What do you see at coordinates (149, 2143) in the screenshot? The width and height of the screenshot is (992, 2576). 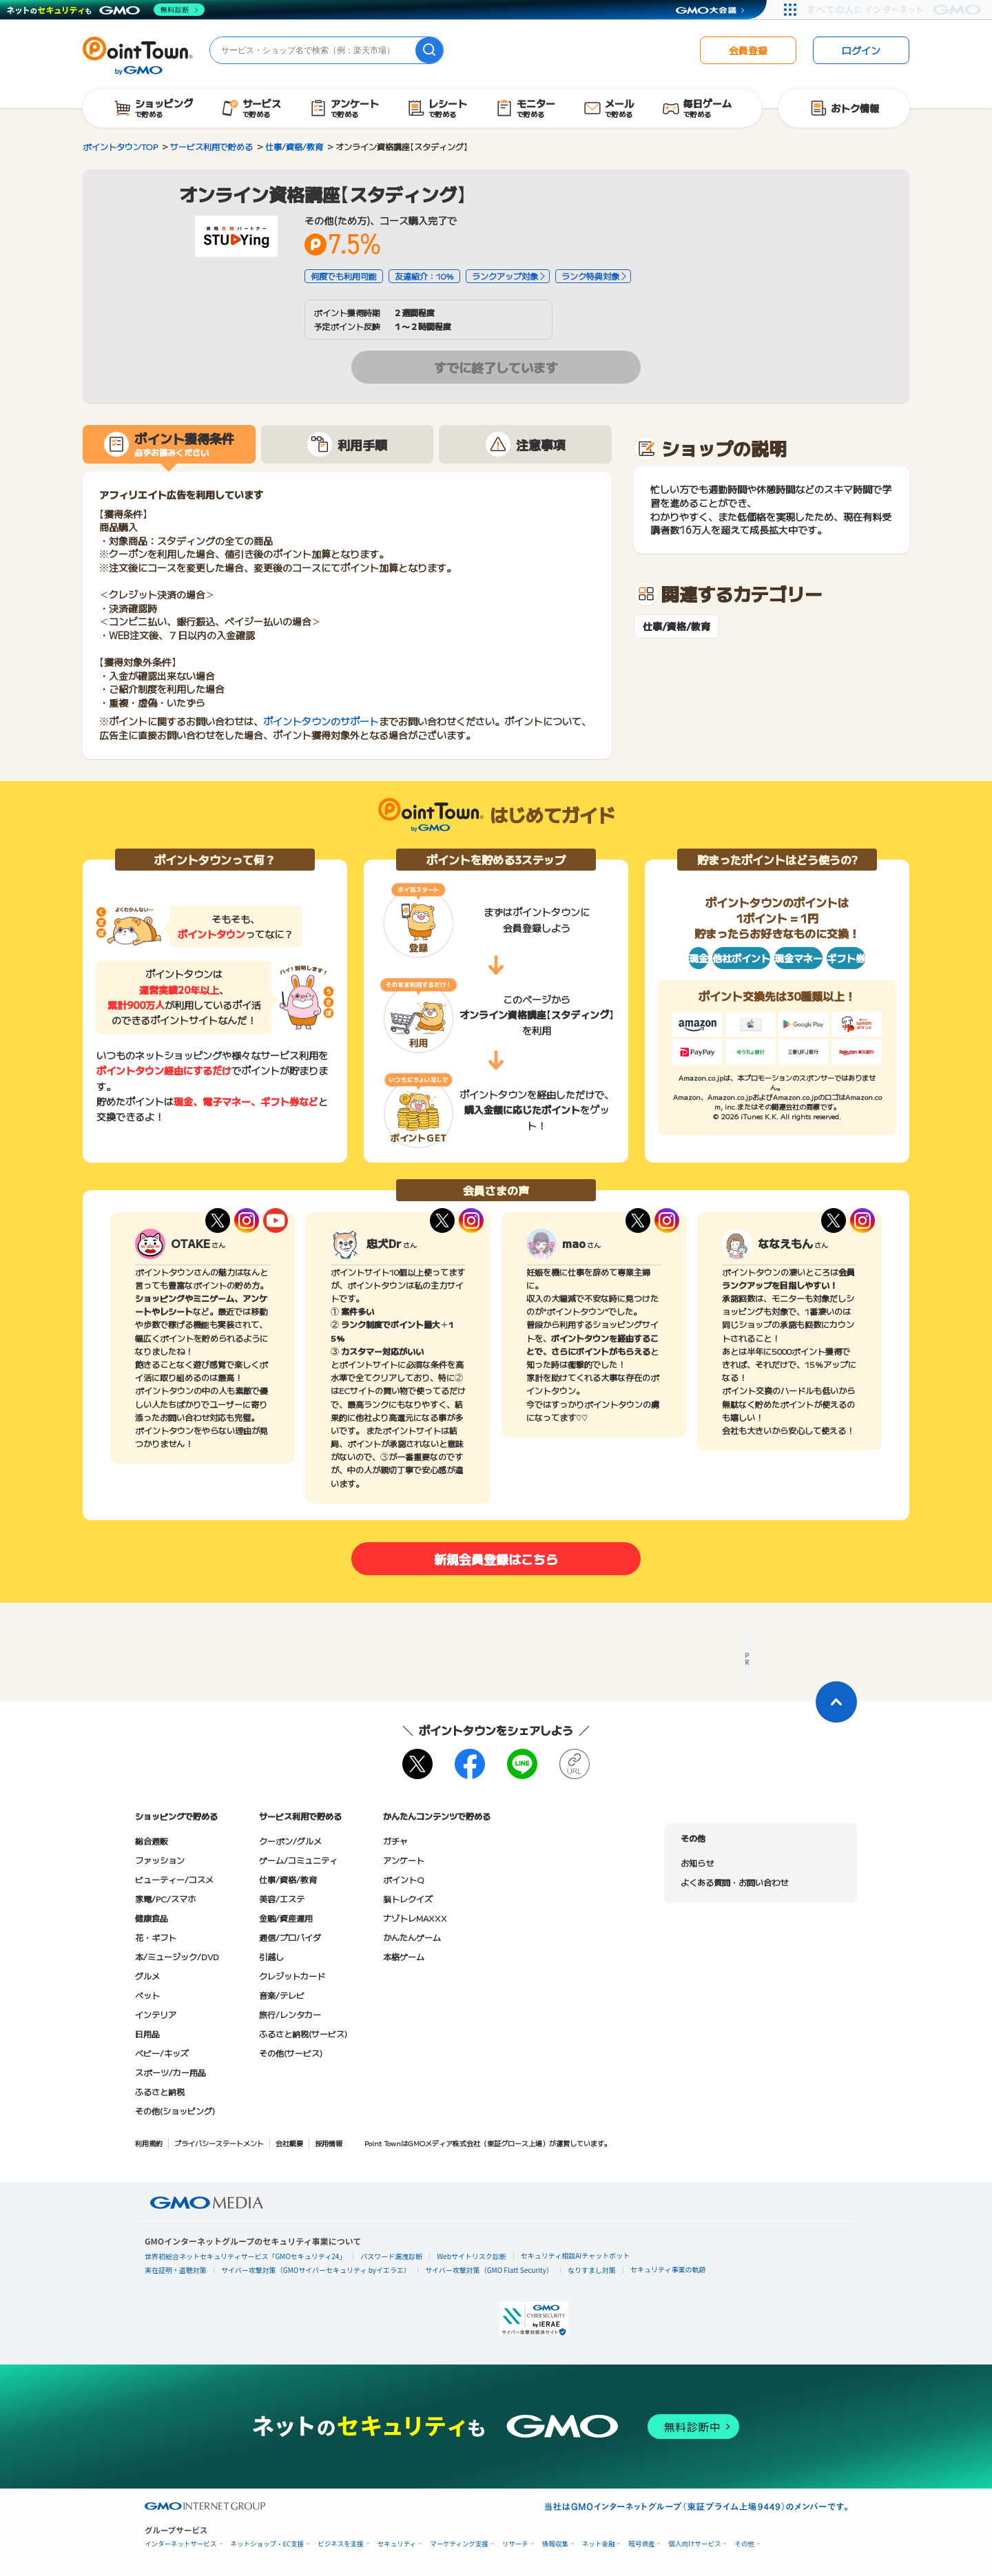 I see `利用規約` at bounding box center [149, 2143].